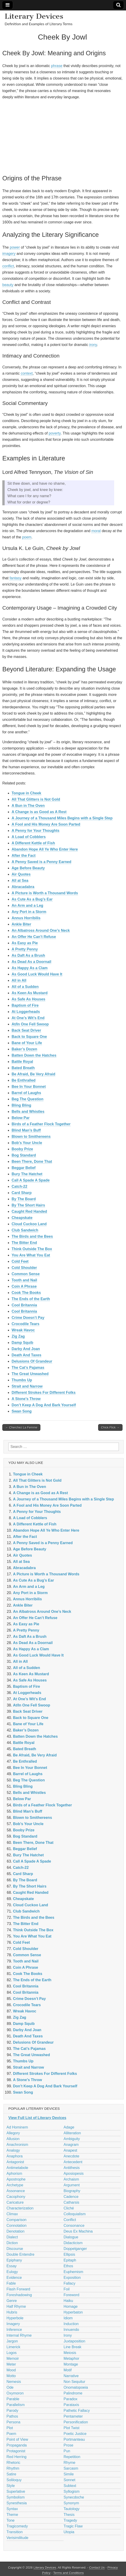 The image size is (126, 2576). What do you see at coordinates (71, 2145) in the screenshot?
I see `Anagram` at bounding box center [71, 2145].